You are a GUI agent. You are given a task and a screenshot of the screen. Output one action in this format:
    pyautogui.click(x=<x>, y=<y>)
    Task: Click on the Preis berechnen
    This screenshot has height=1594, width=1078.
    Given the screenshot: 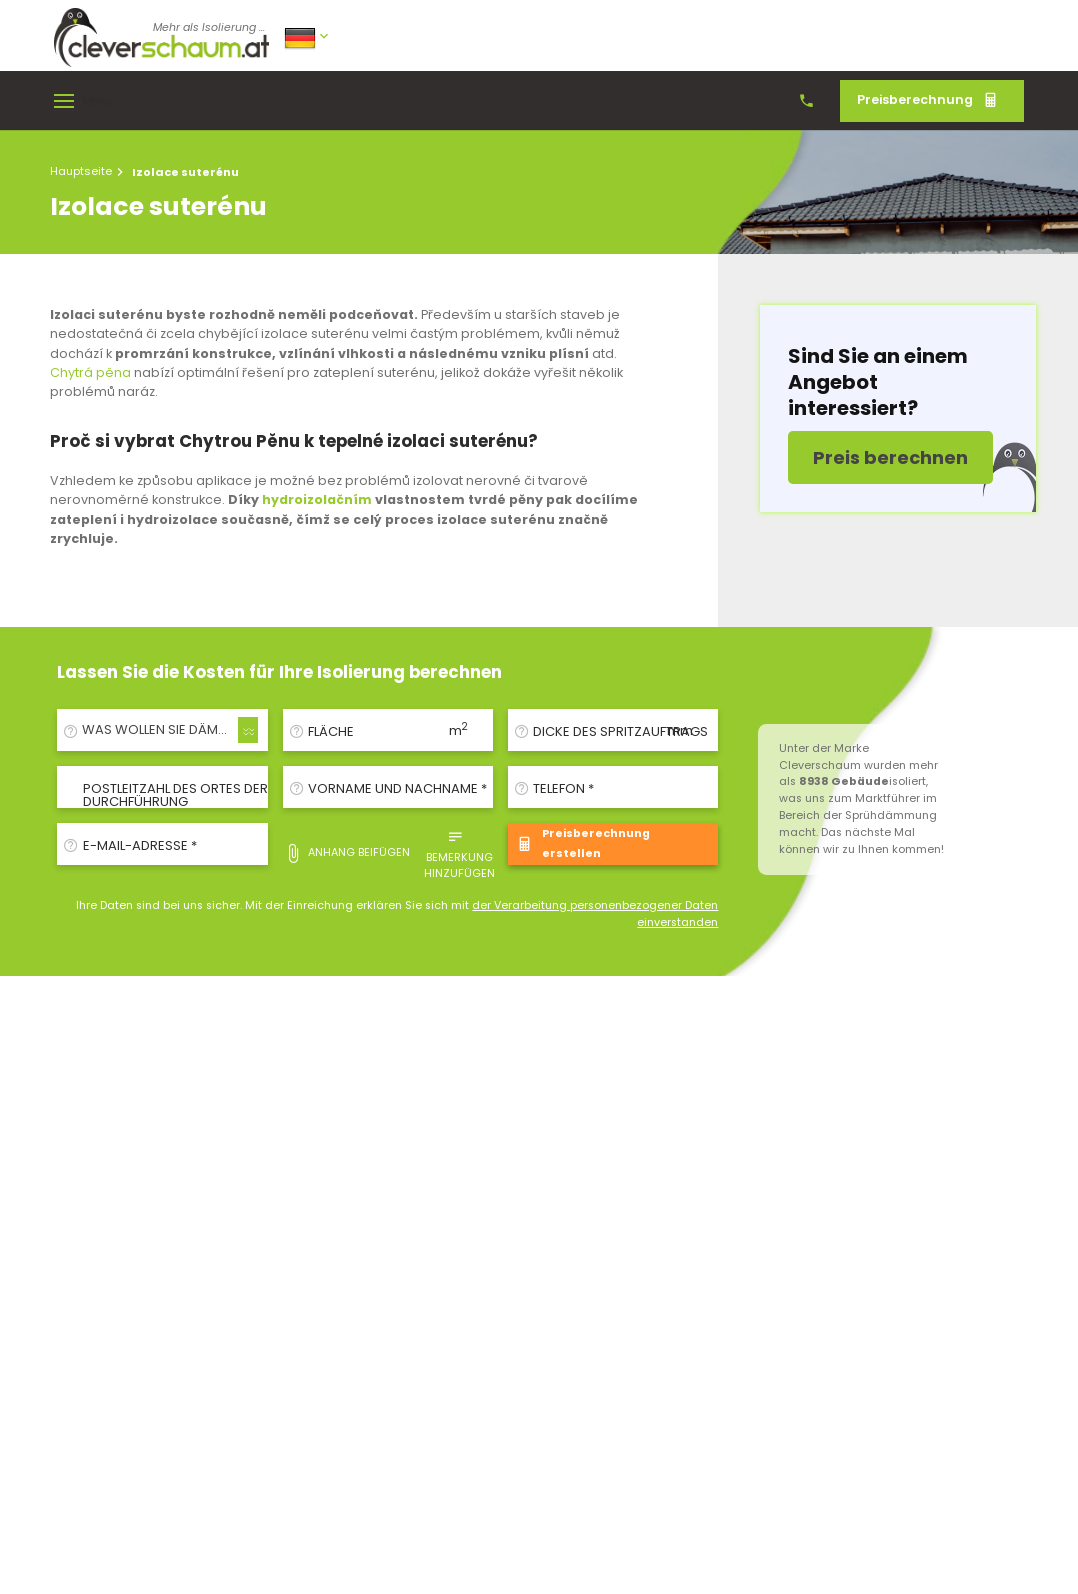 What is the action you would take?
    pyautogui.click(x=890, y=457)
    